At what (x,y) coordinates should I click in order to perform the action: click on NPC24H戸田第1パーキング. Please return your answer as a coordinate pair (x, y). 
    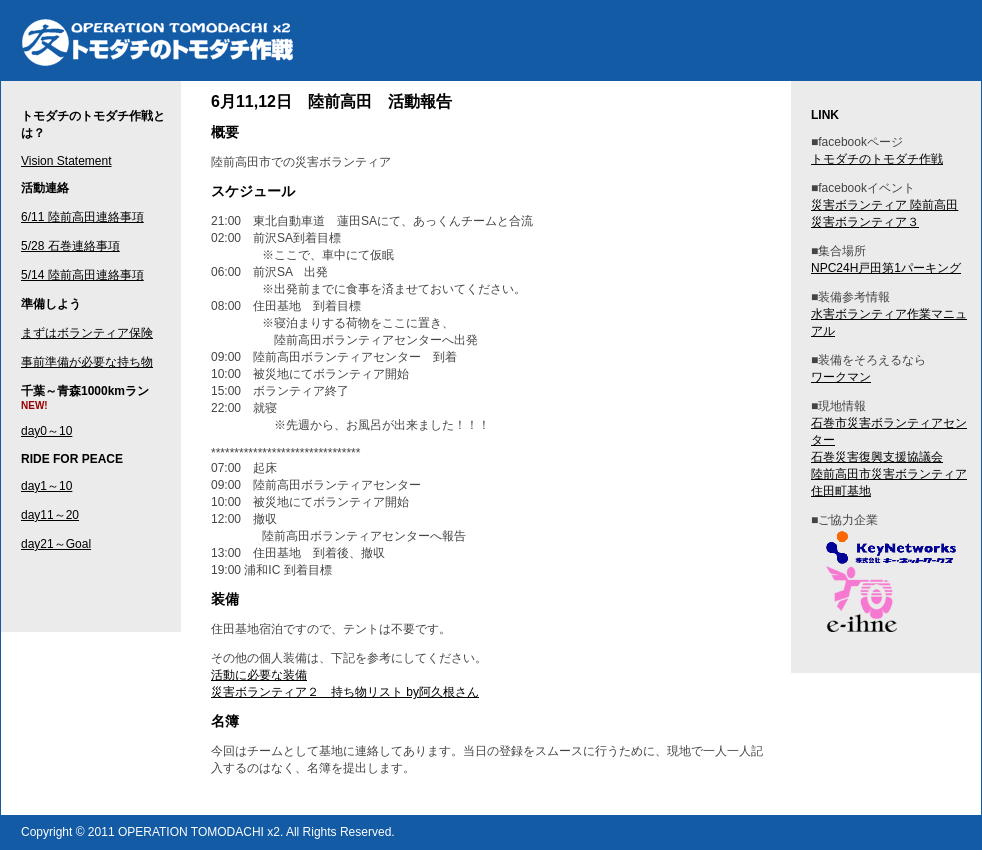
    Looking at the image, I should click on (886, 268).